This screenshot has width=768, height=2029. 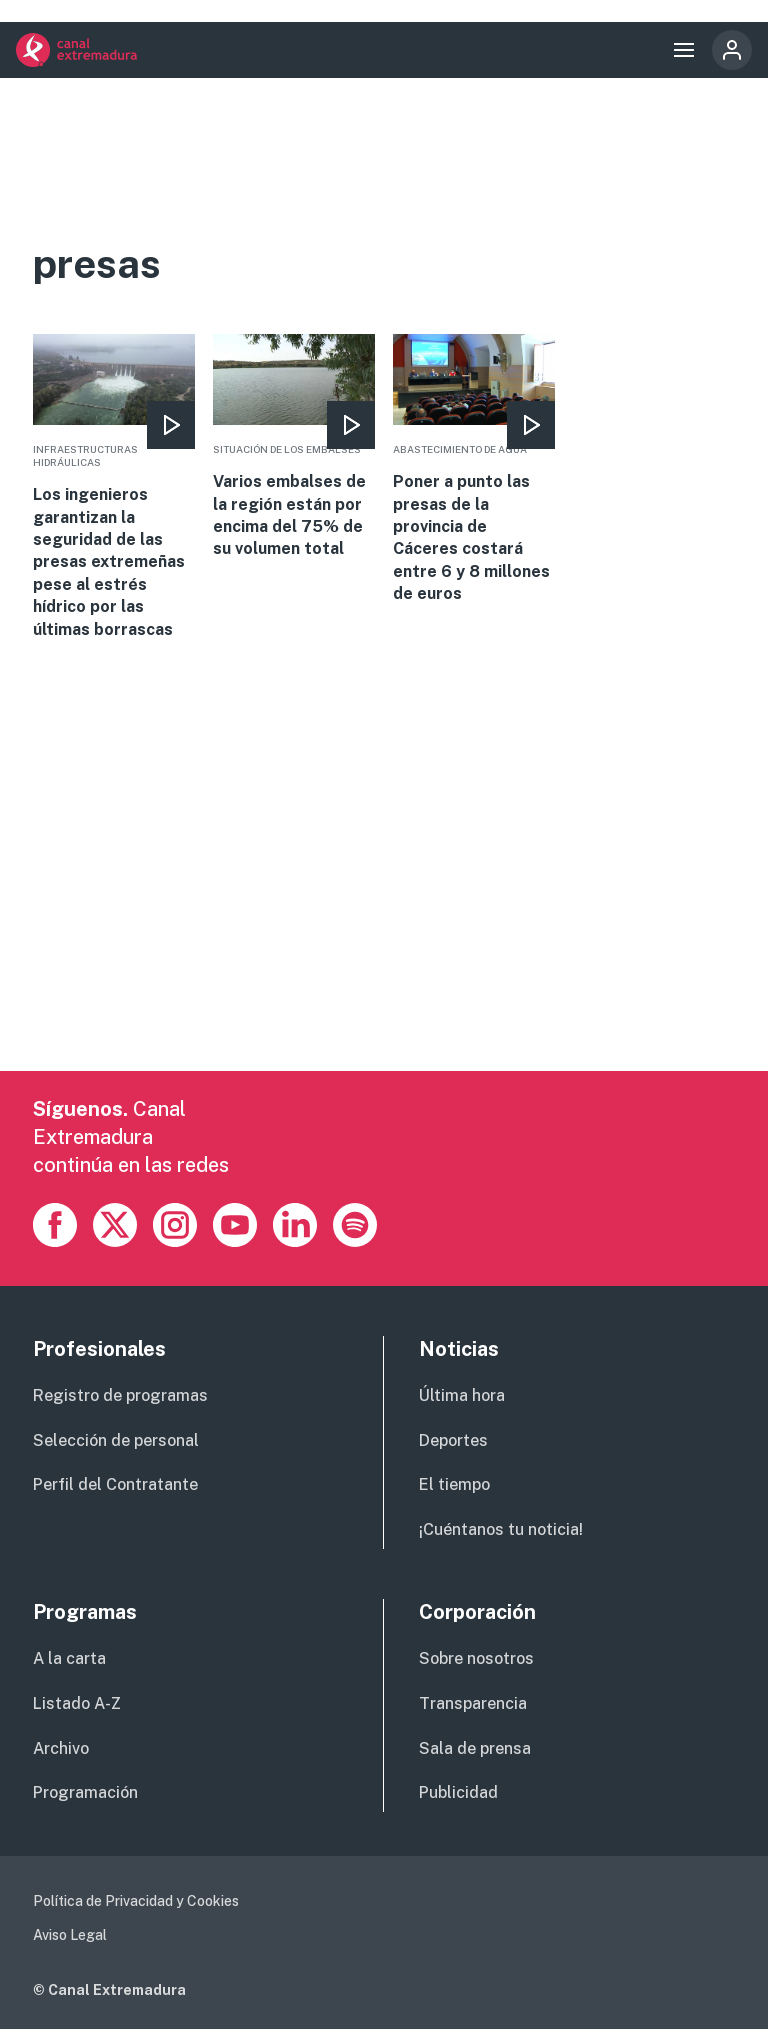 I want to click on ¡Cuéntanos tu noticia!, so click(x=501, y=1529).